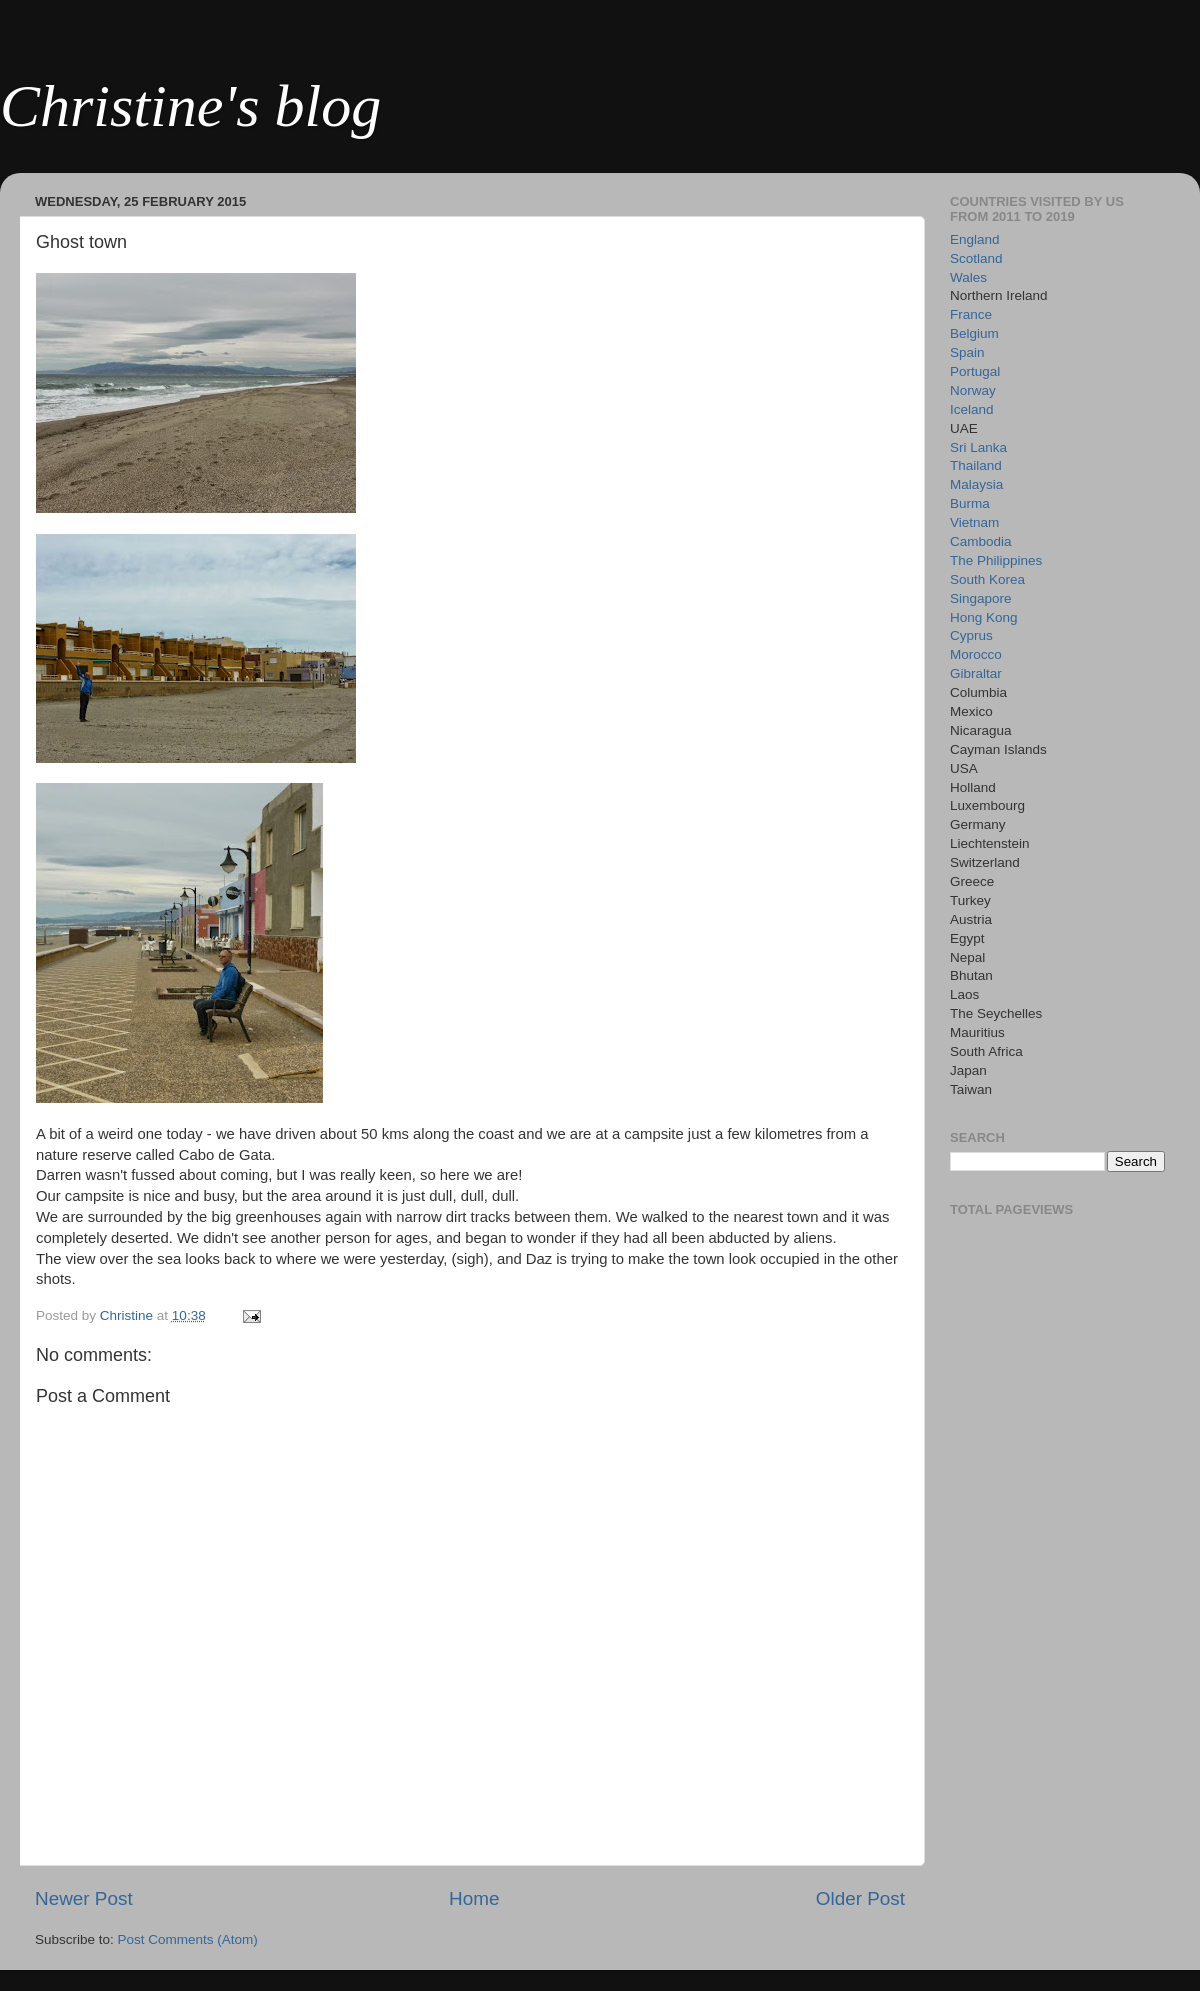  What do you see at coordinates (972, 409) in the screenshot?
I see `Iceland` at bounding box center [972, 409].